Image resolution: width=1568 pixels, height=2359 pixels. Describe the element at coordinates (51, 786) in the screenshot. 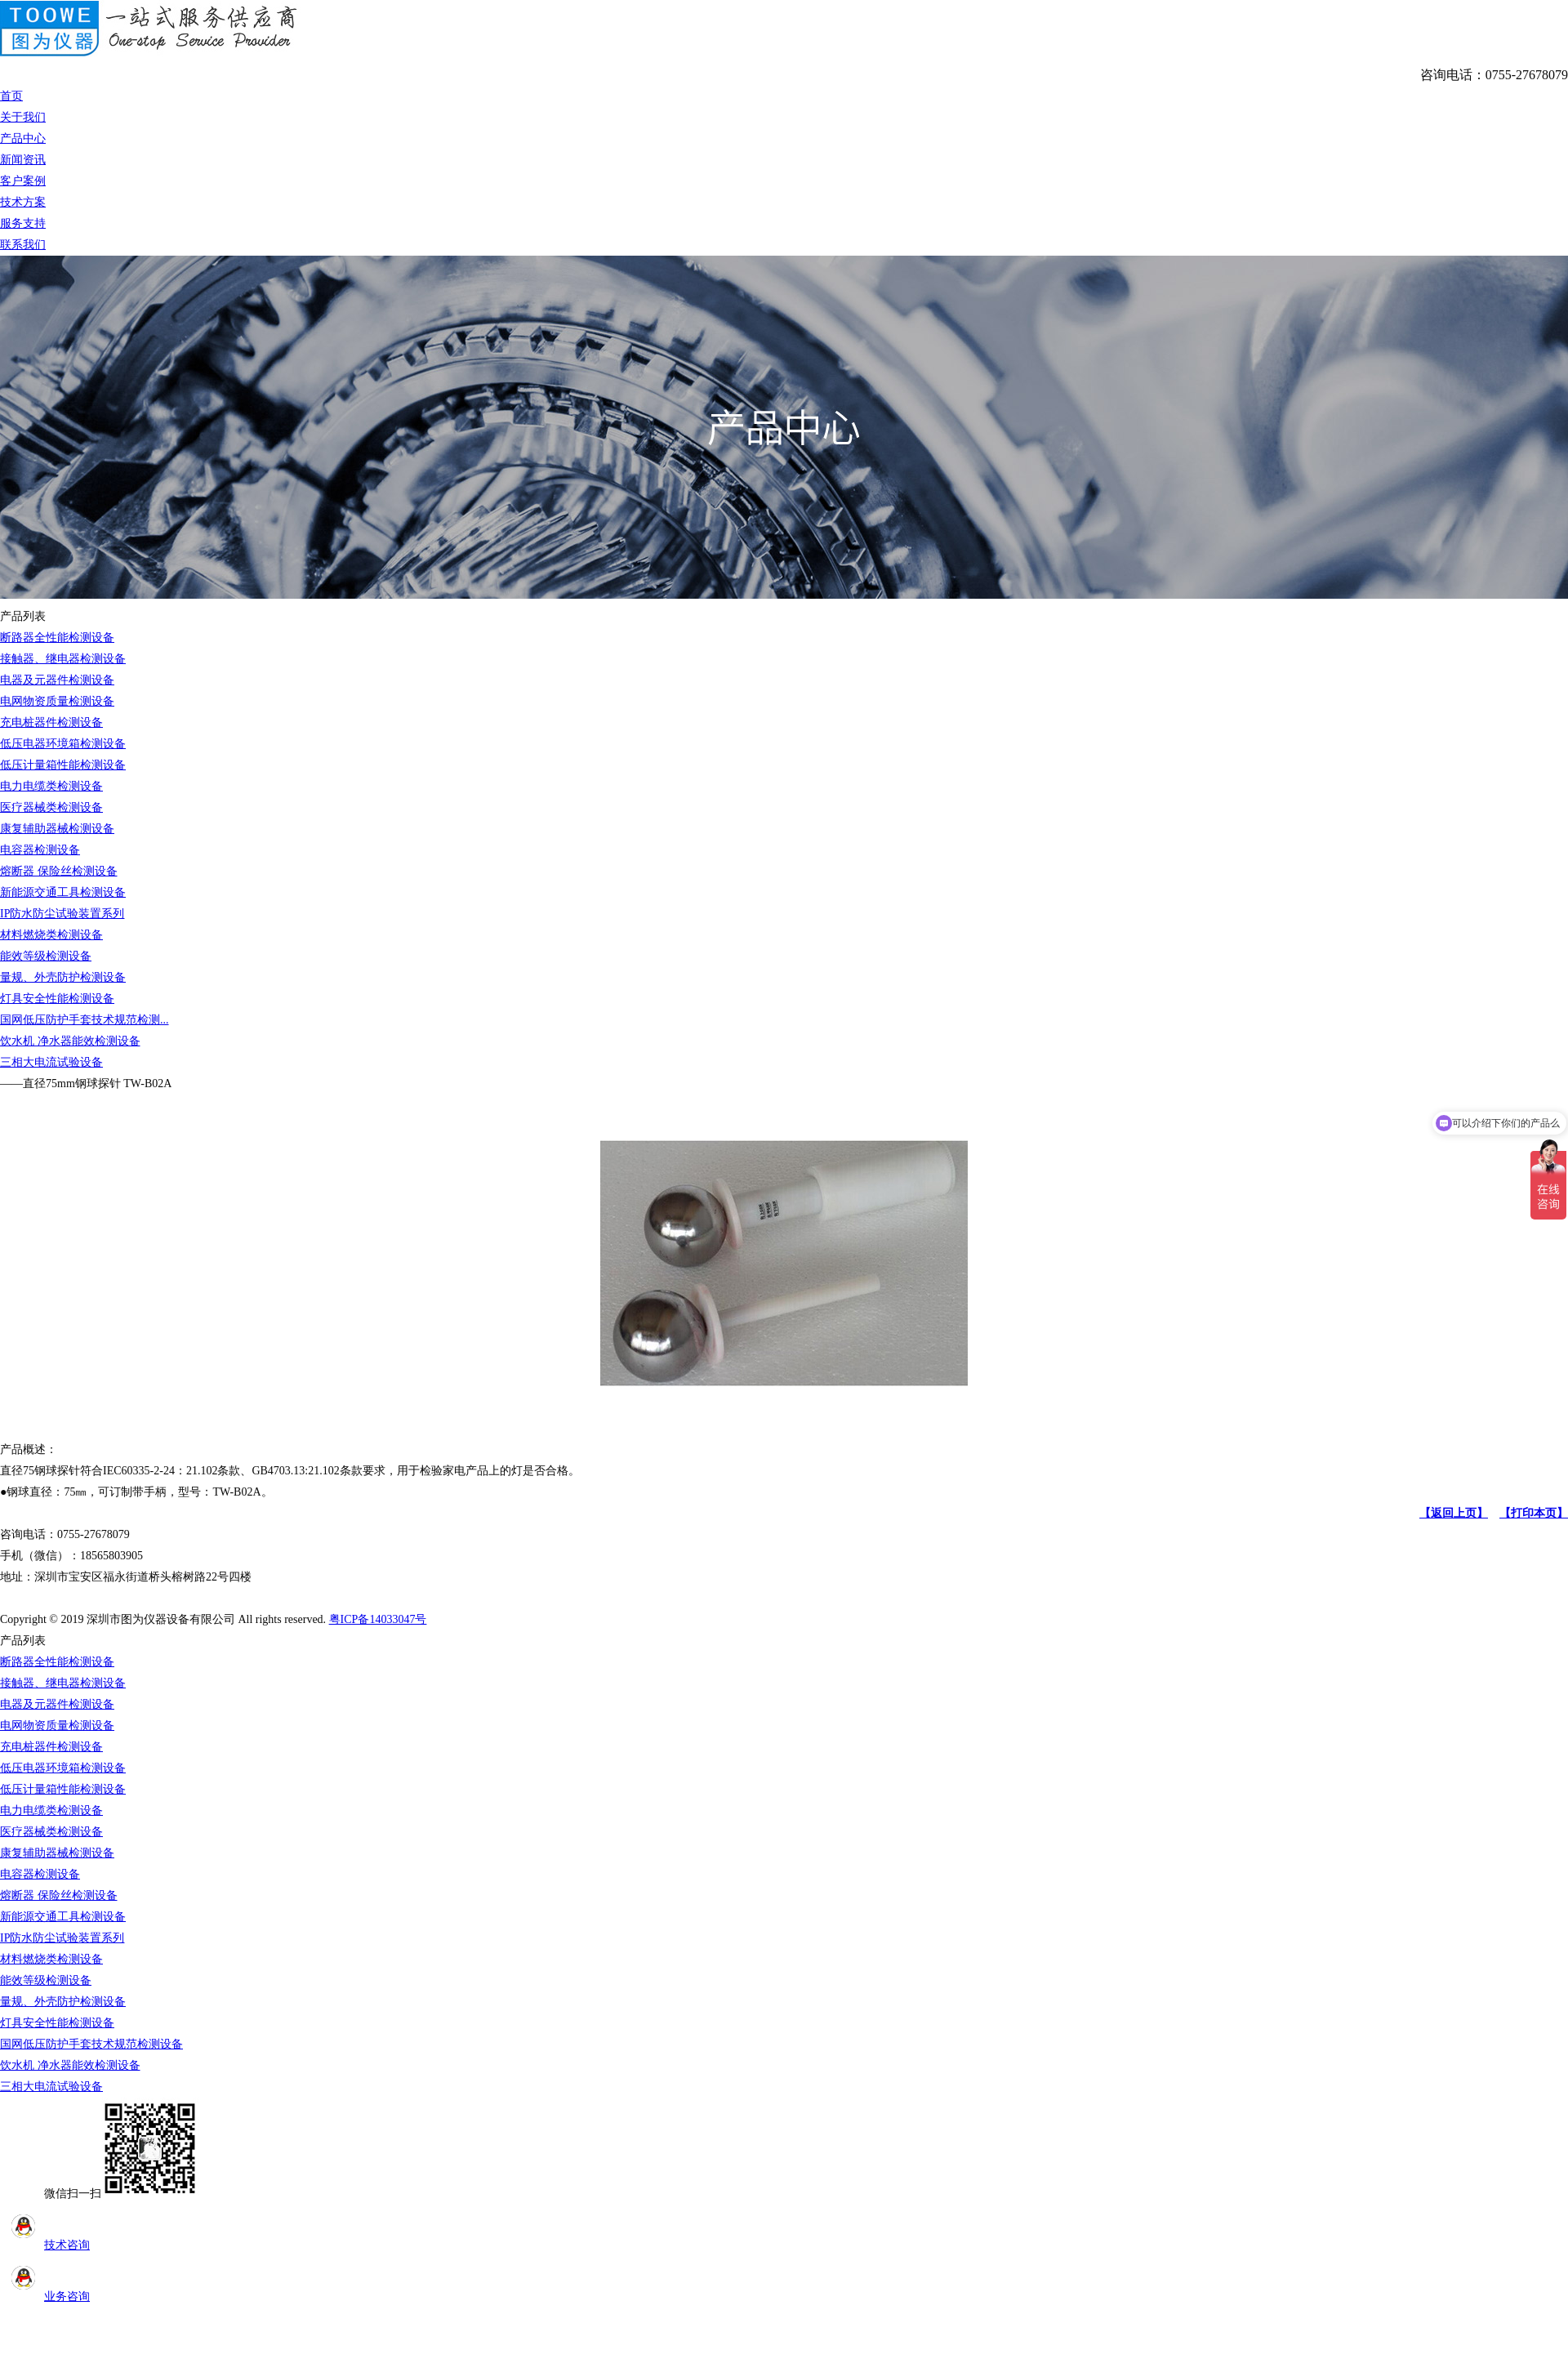

I see `电力电缆类检测设备` at that location.